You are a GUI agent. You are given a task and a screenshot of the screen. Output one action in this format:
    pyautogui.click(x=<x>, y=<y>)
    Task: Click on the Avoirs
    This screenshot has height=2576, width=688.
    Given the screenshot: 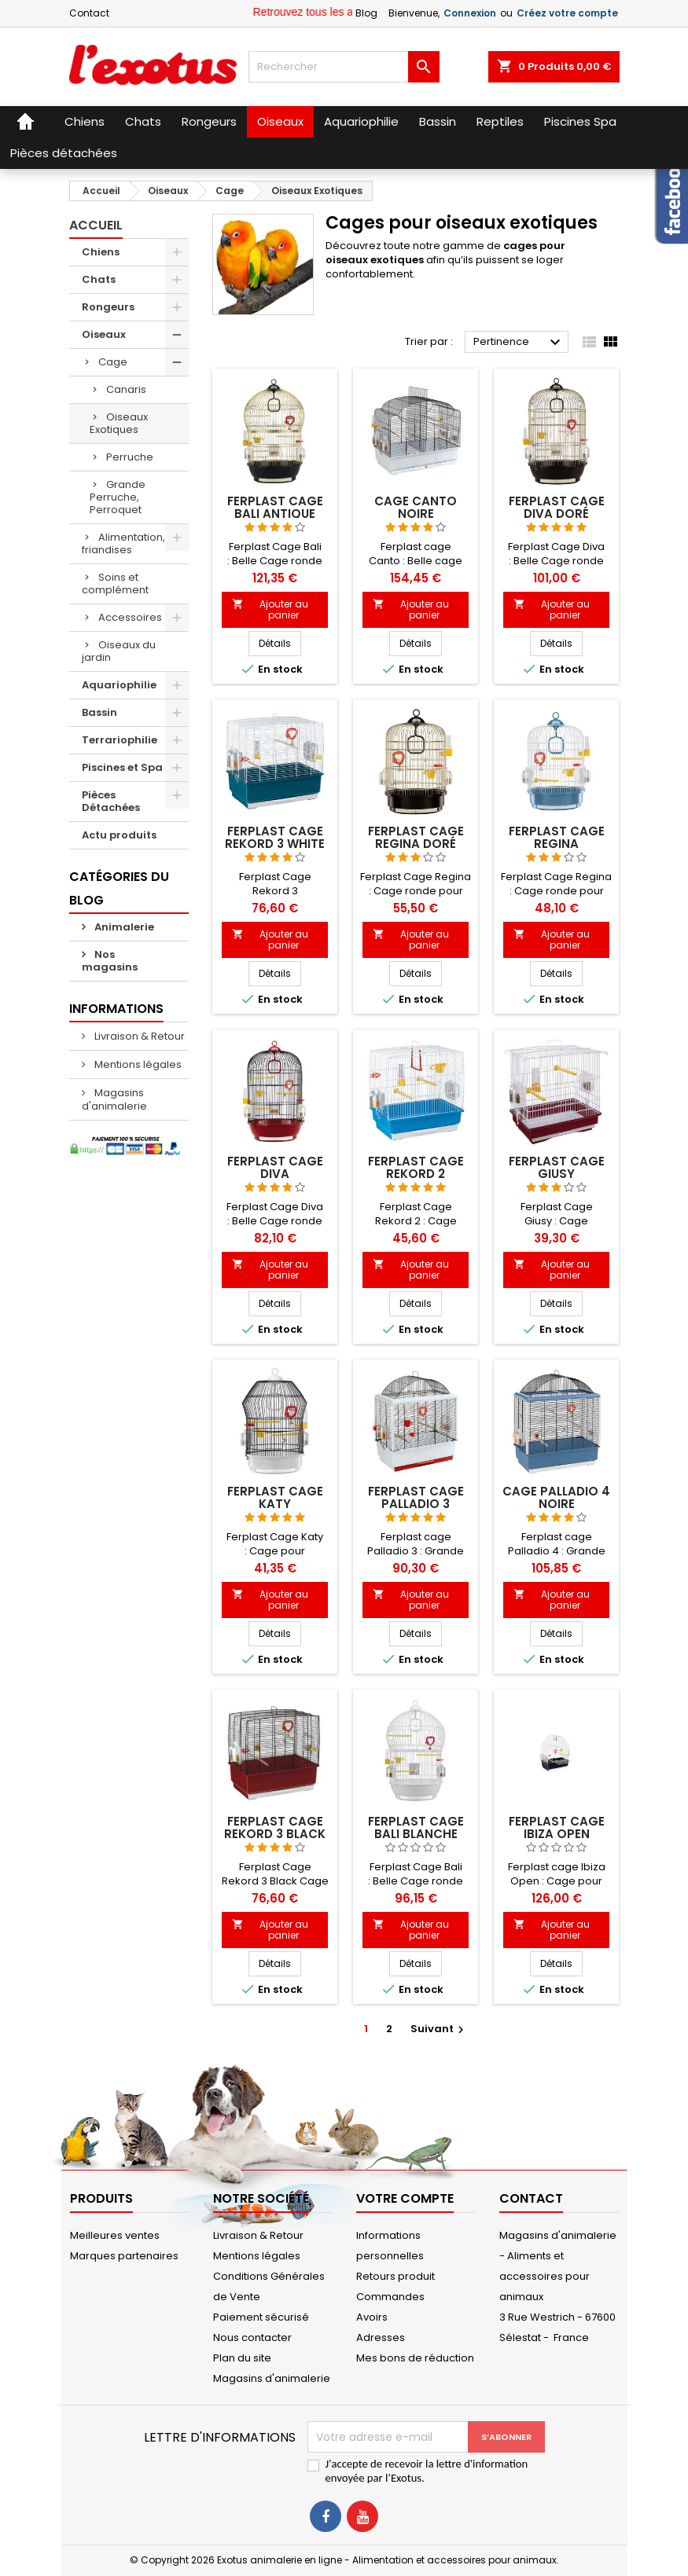 What is the action you would take?
    pyautogui.click(x=372, y=2317)
    